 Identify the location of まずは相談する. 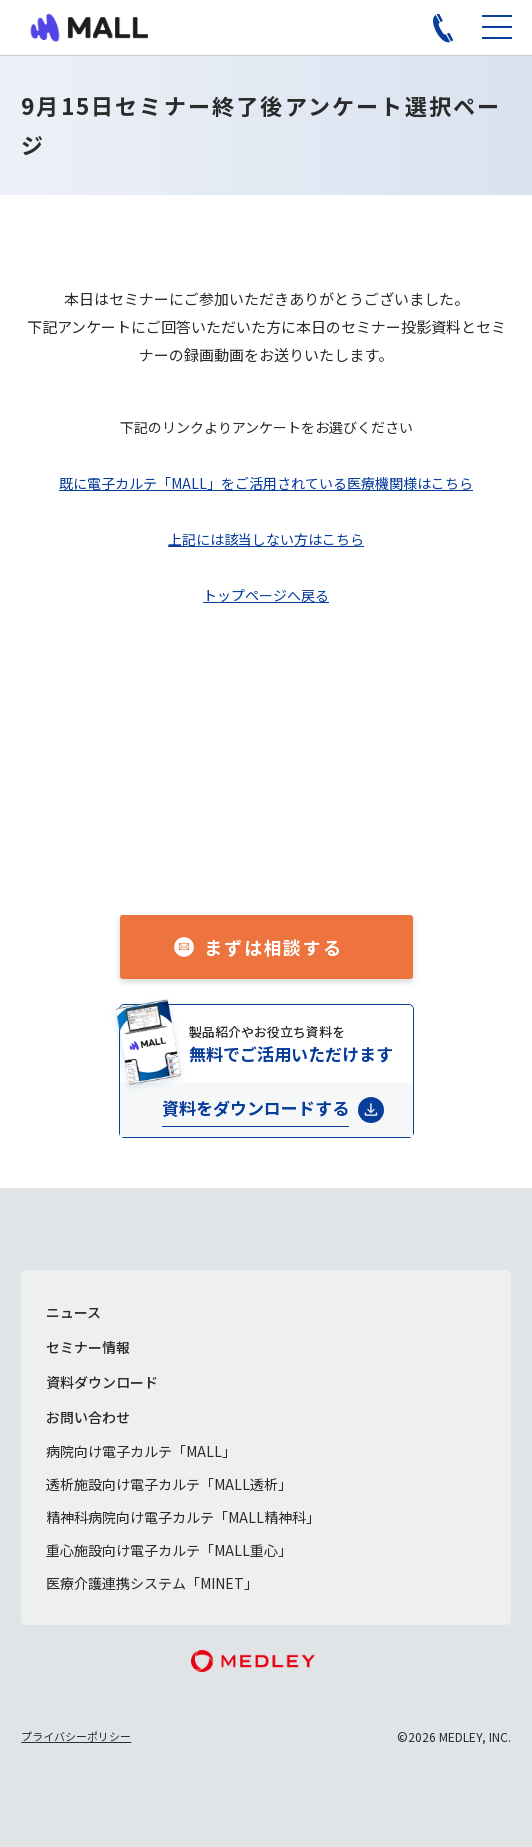
(273, 947).